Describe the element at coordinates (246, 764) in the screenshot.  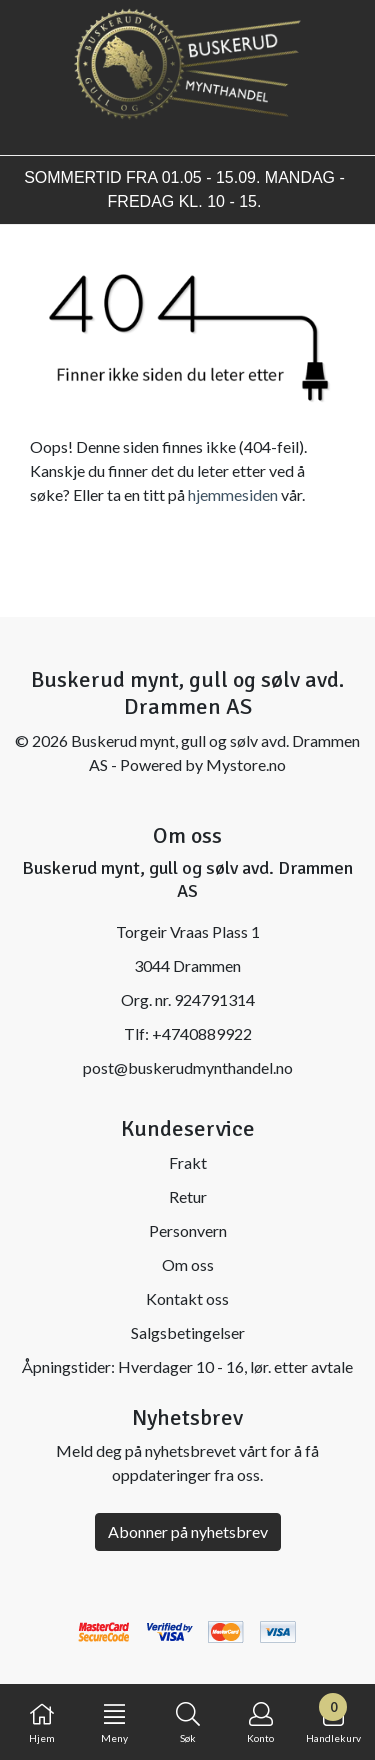
I see `Mystore.no` at that location.